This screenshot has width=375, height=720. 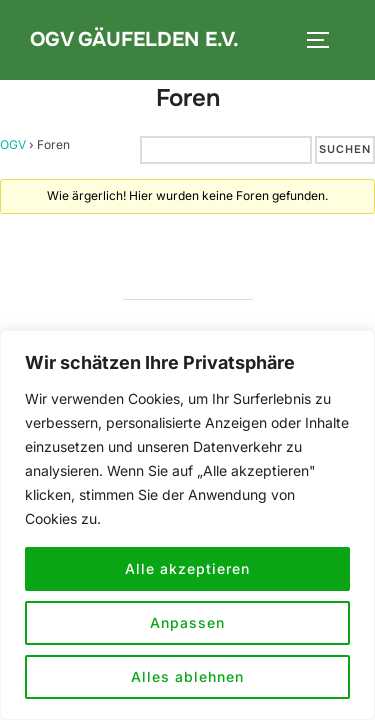 I want to click on Anpassen, so click(x=187, y=622).